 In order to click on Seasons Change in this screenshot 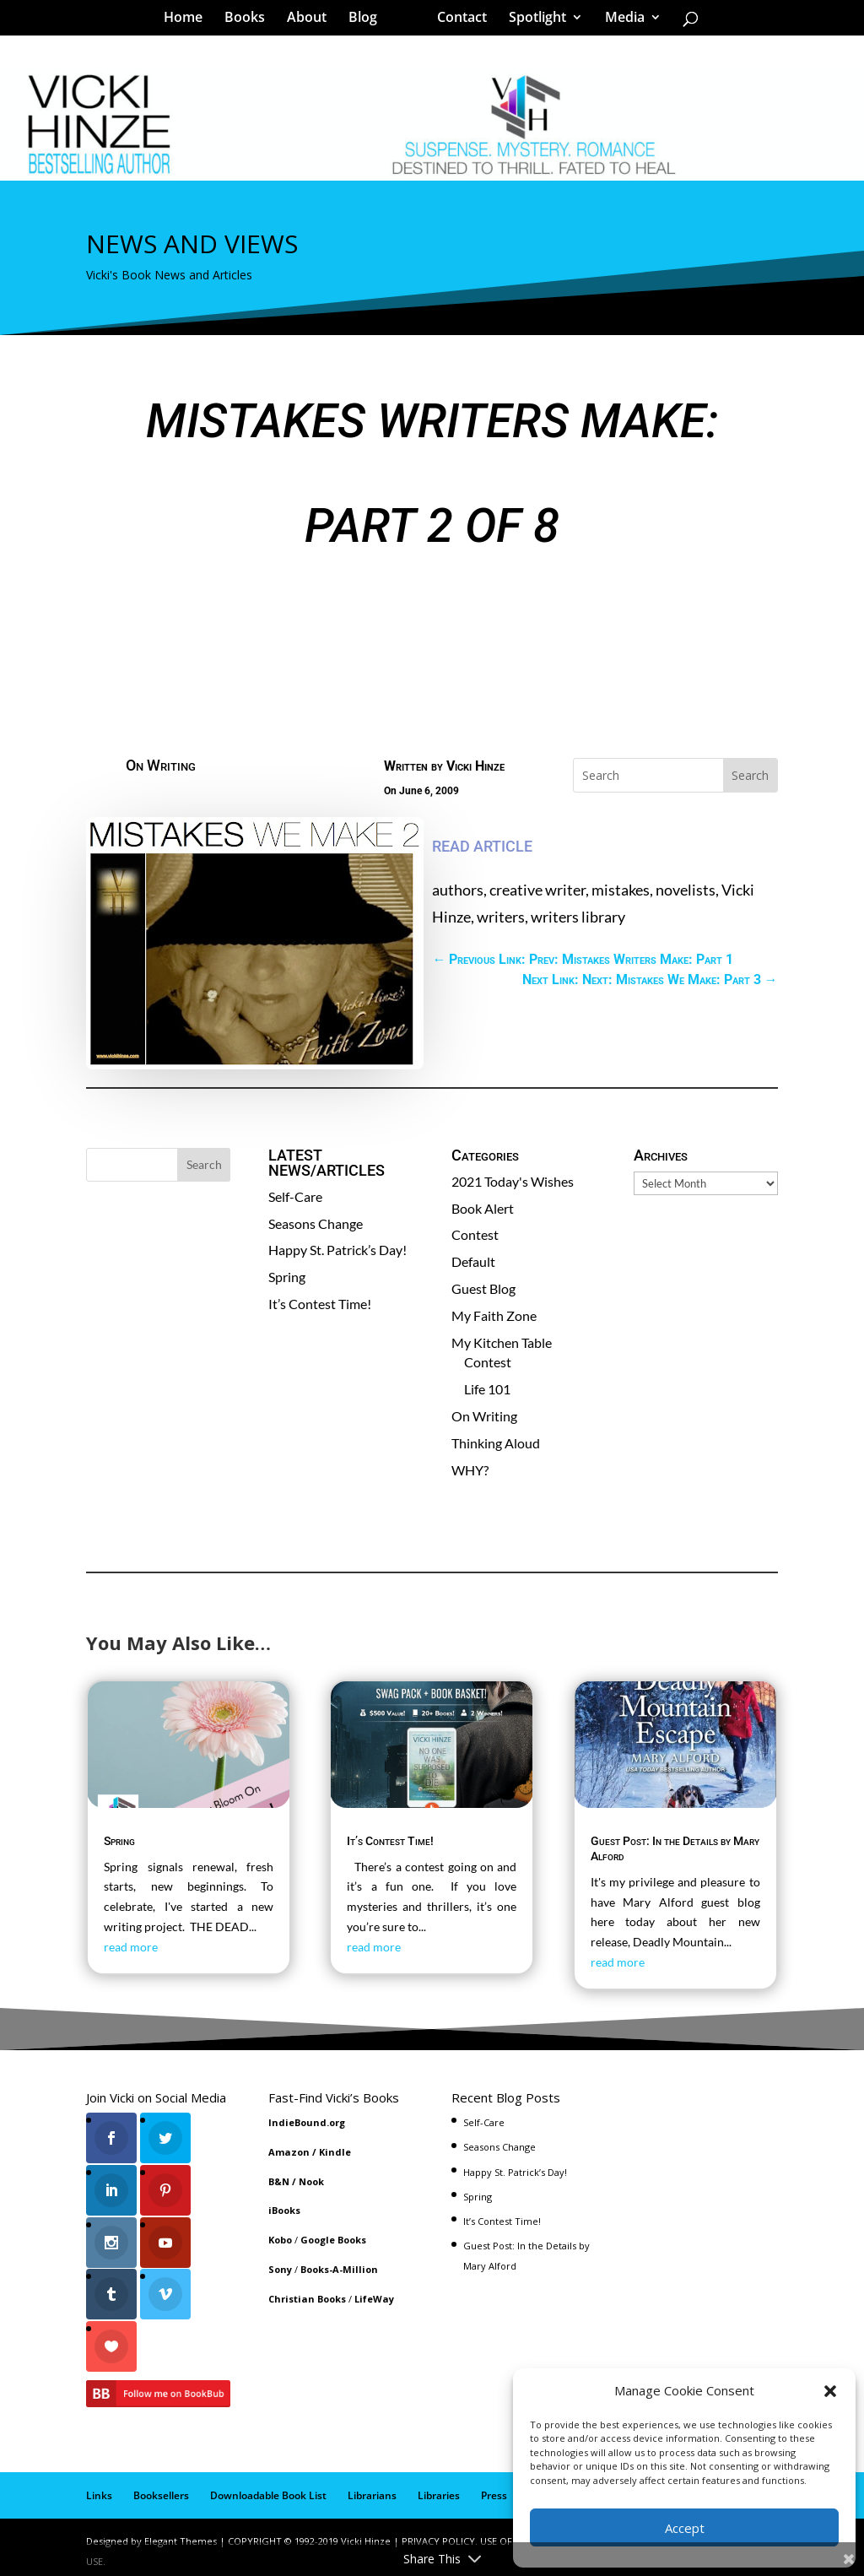, I will do `click(315, 1223)`.